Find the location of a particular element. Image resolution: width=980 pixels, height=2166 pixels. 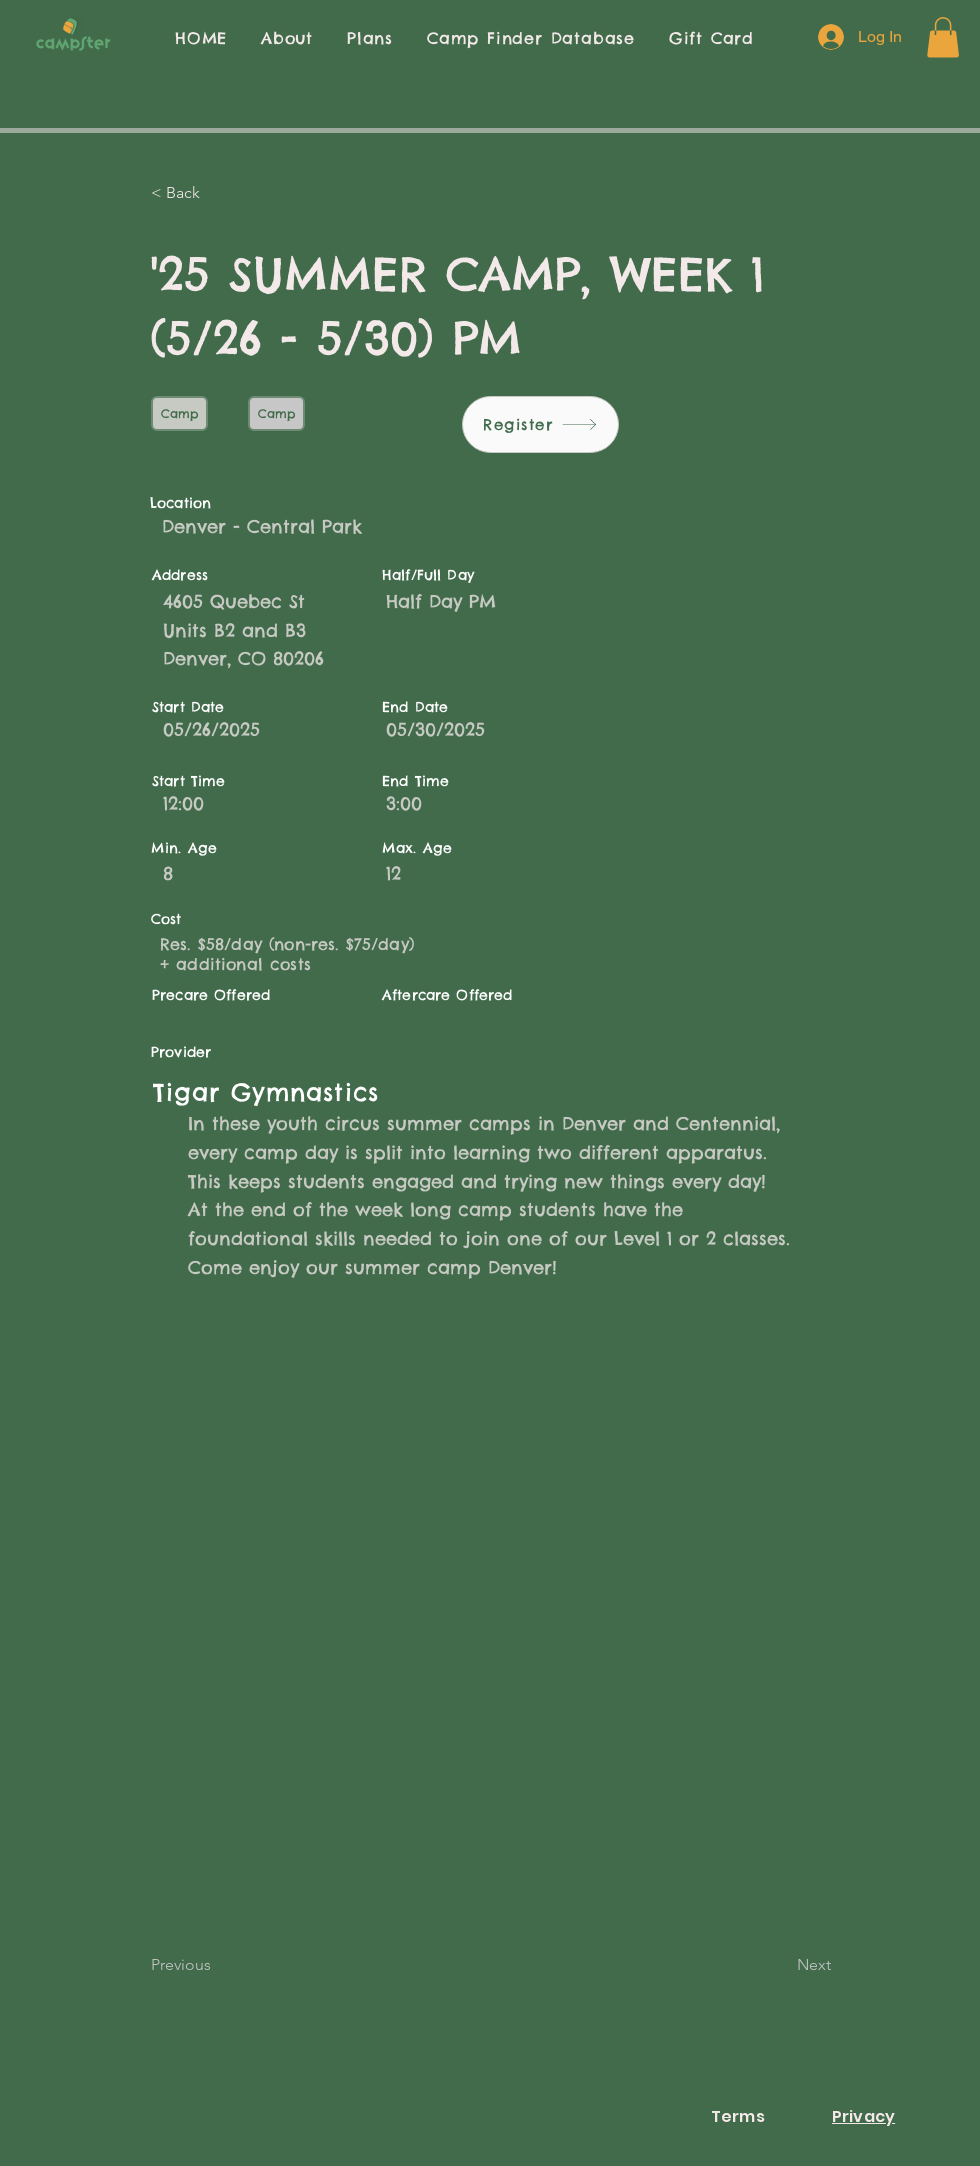

Camp is located at coordinates (179, 413).